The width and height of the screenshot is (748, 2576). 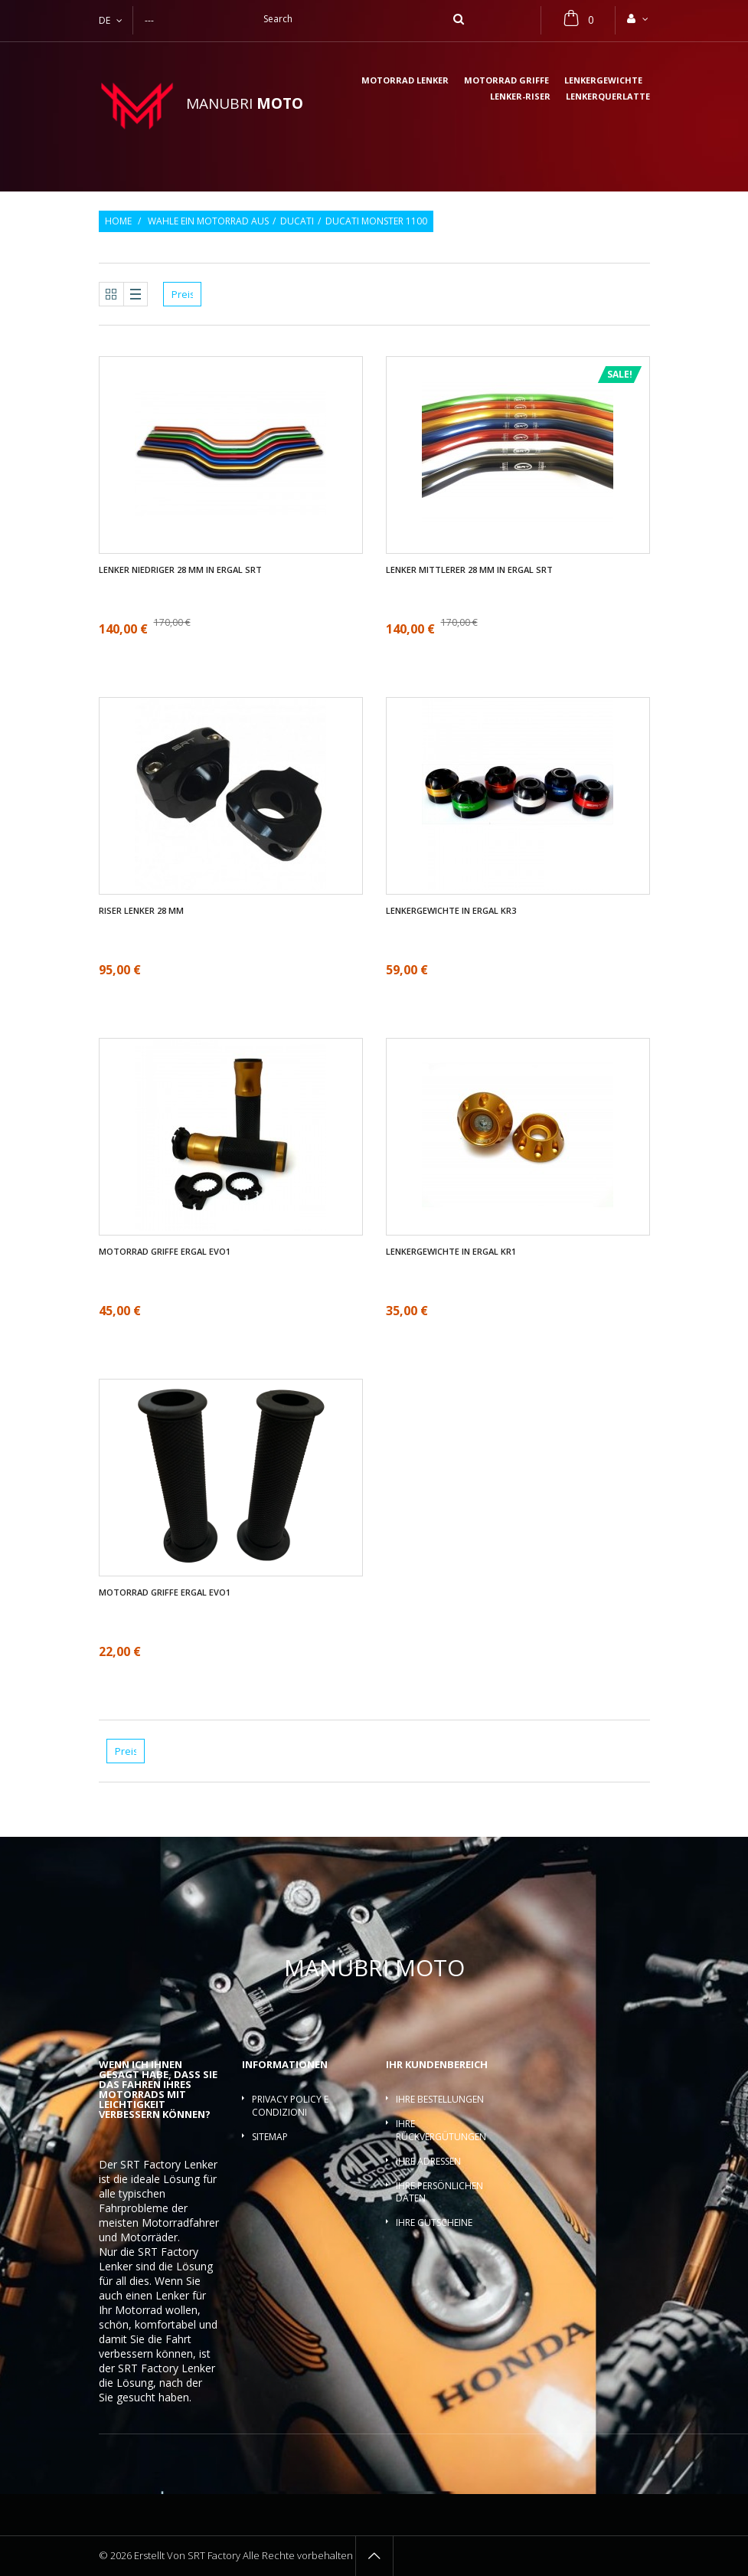 I want to click on Lenker-Riser, so click(x=520, y=97).